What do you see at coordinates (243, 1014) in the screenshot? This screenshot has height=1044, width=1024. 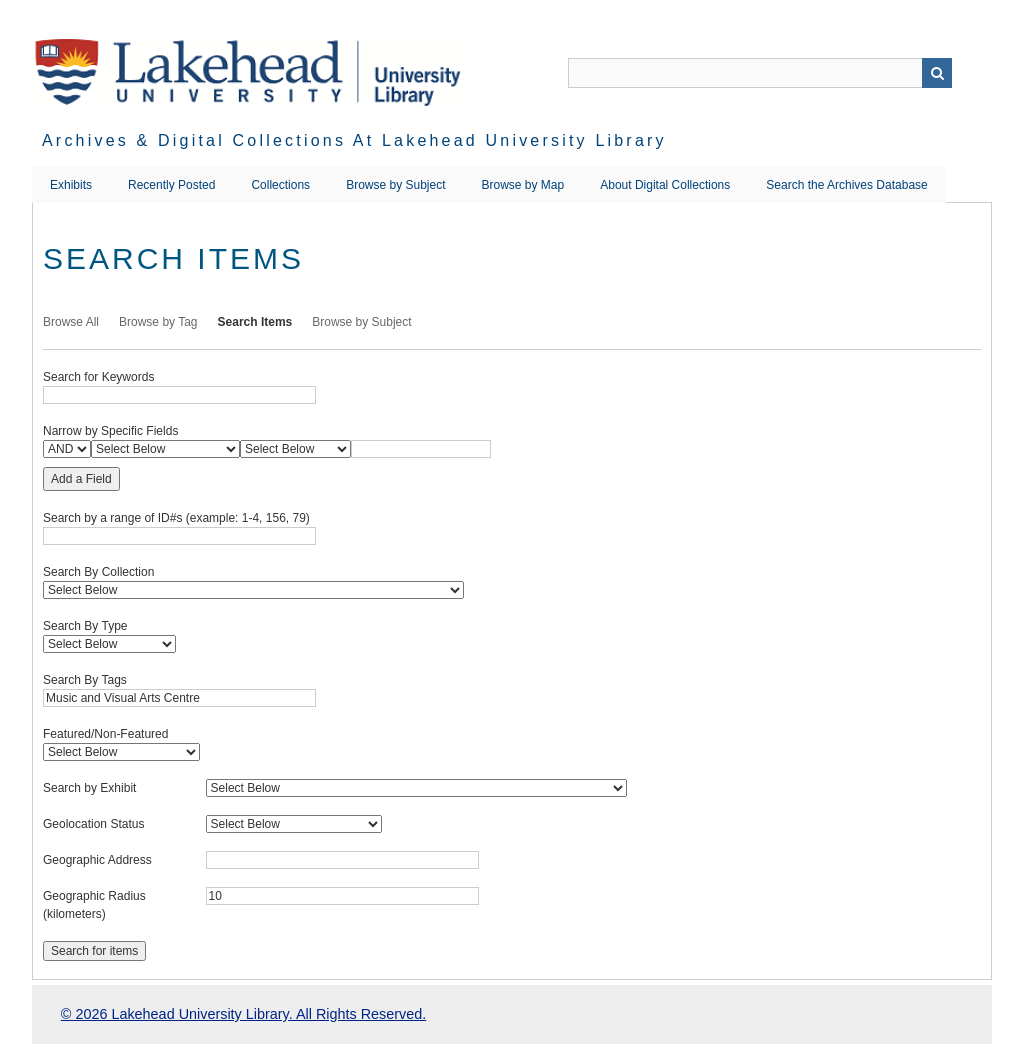 I see `© 2026 Lakehead University Library. All Rights Reserved.` at bounding box center [243, 1014].